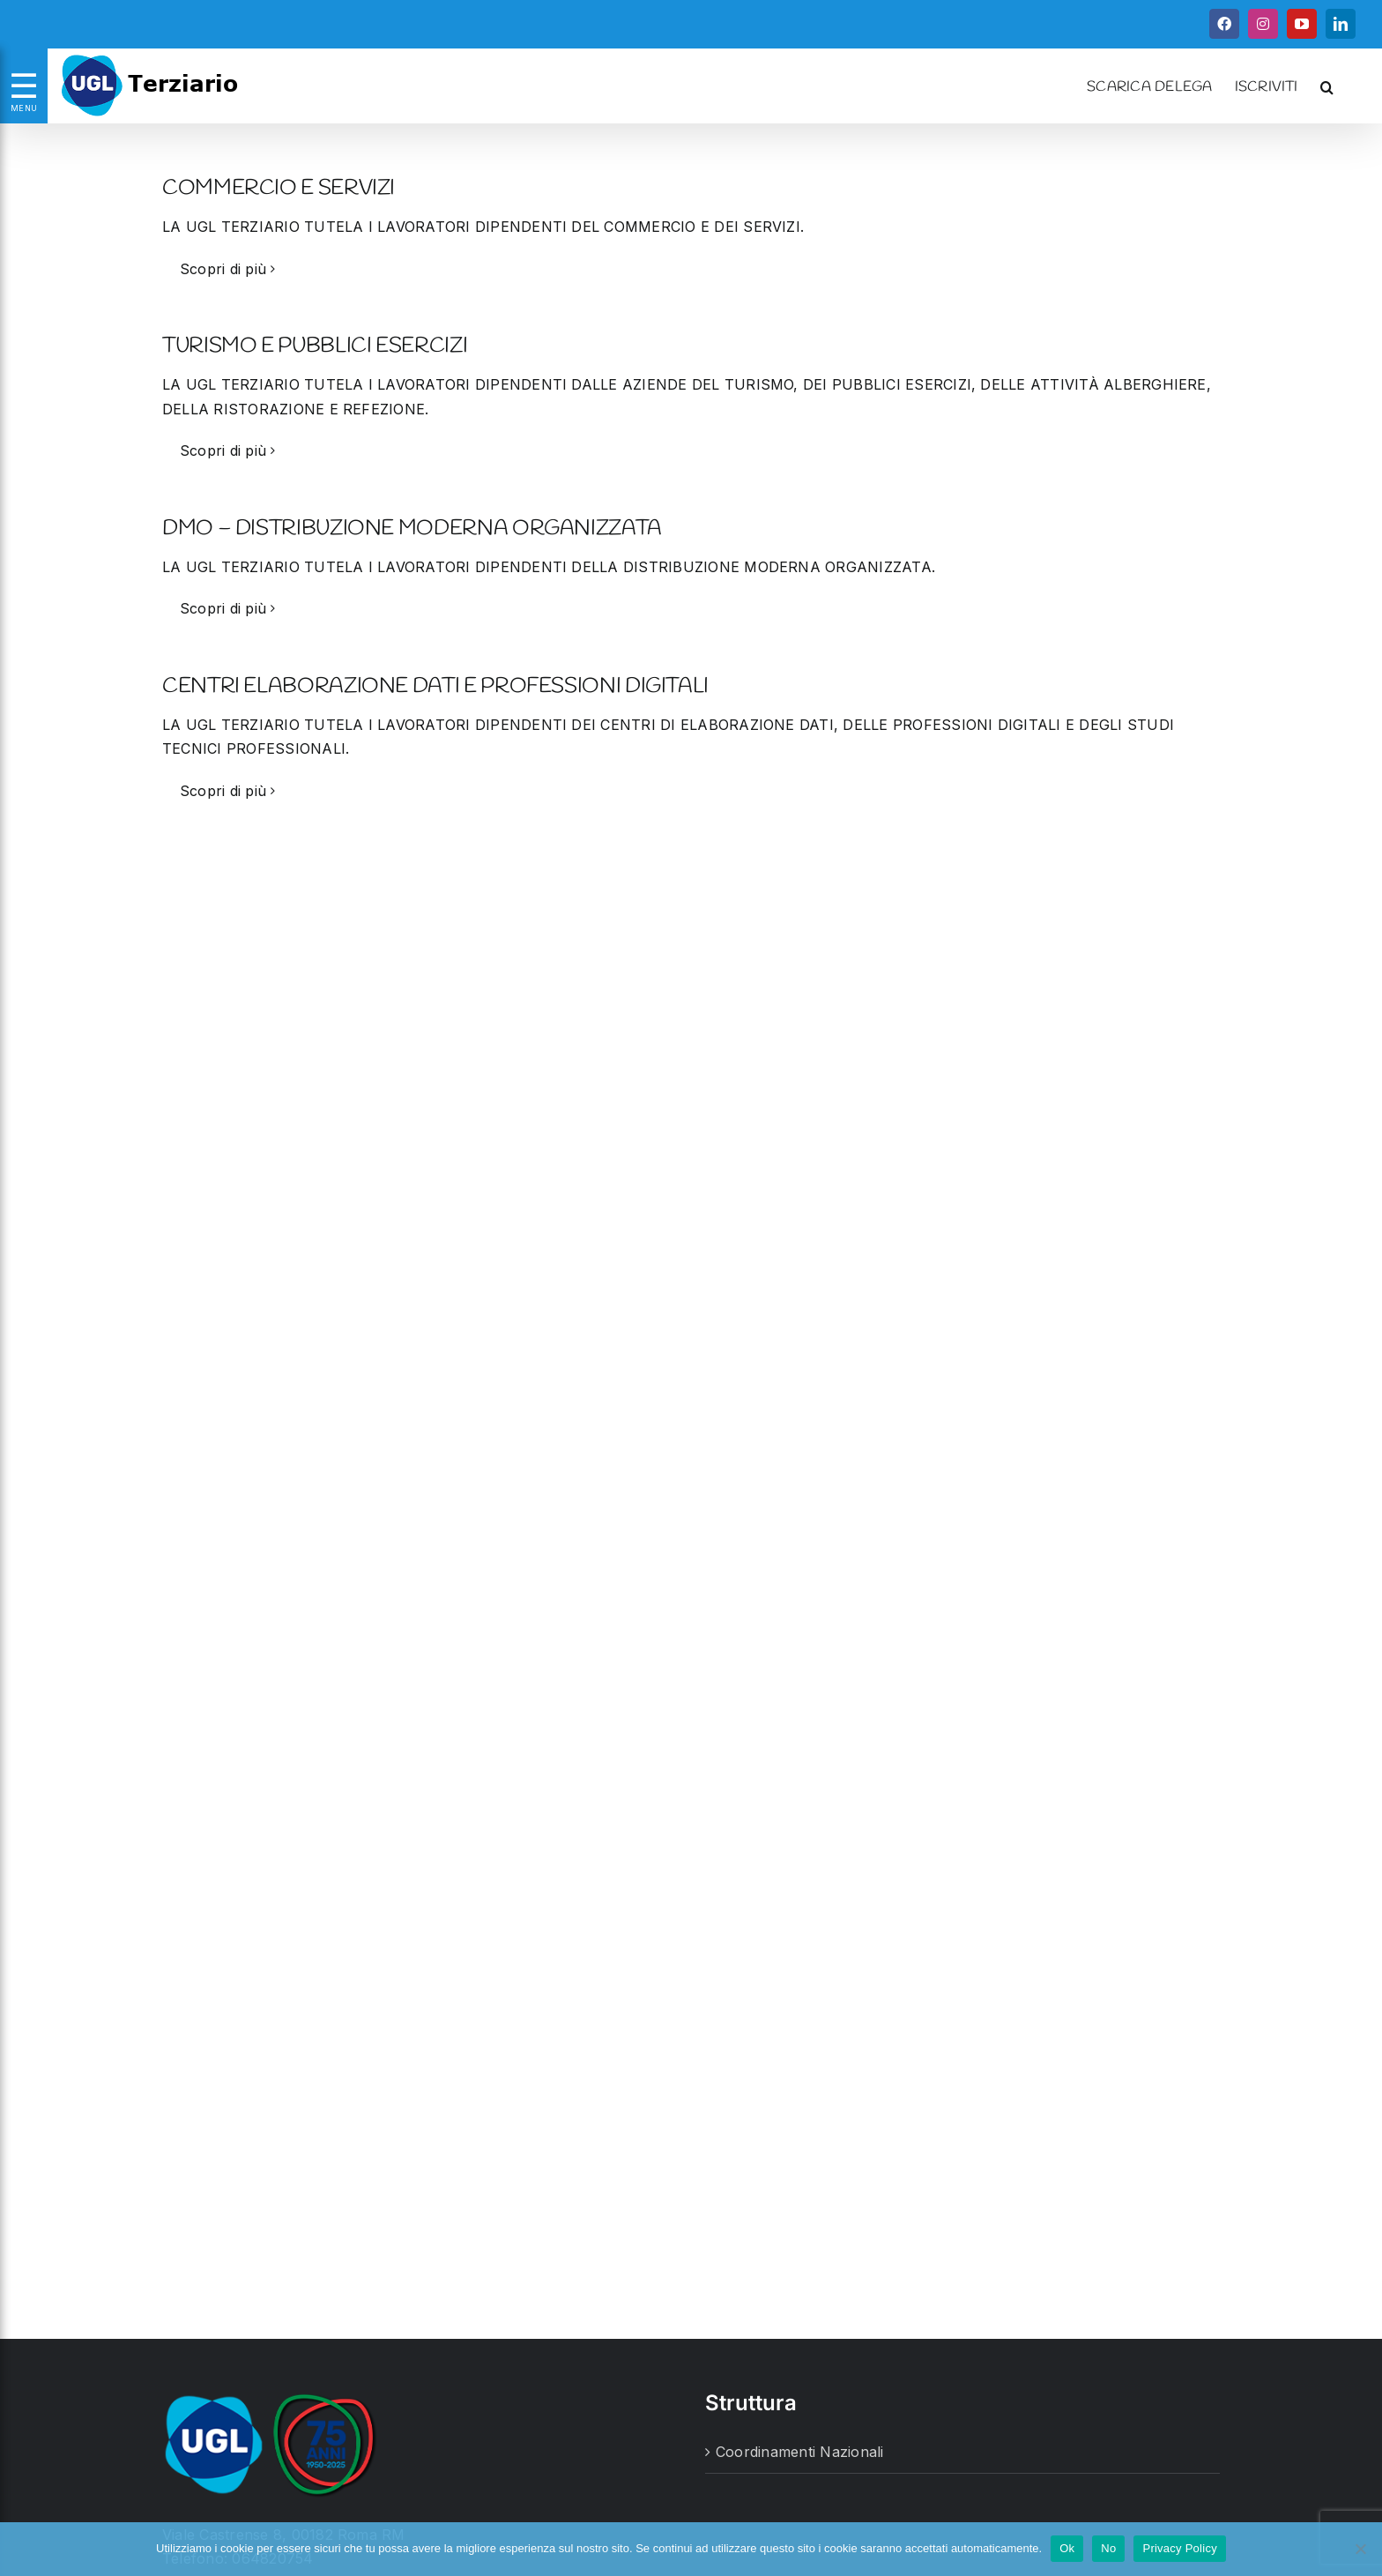  I want to click on Coordinamenti Nazionali, so click(800, 2452).